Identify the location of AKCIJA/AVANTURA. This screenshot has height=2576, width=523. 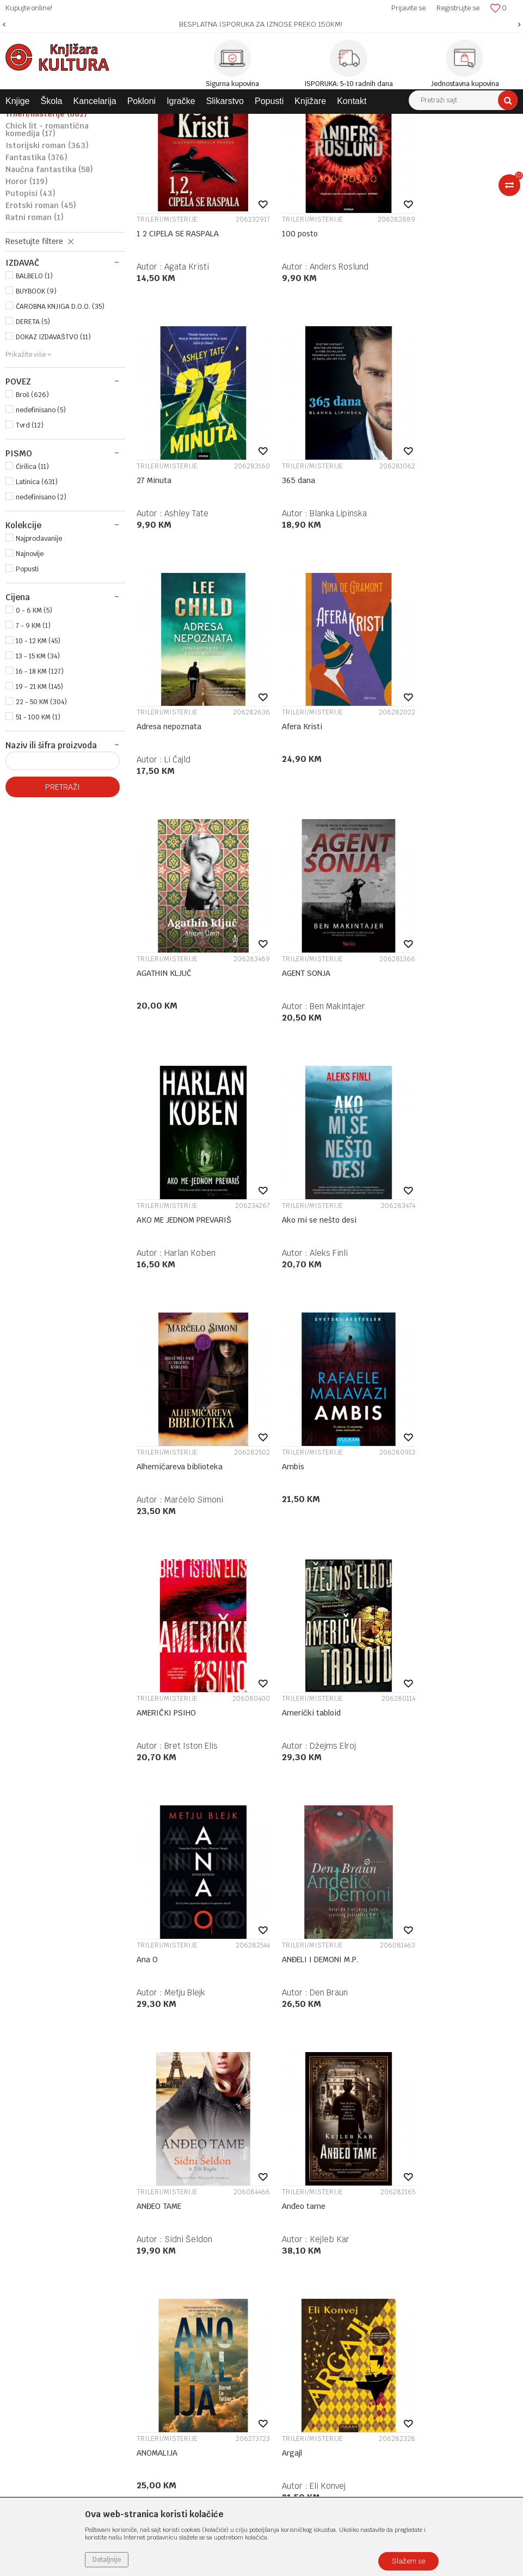
(43, 216).